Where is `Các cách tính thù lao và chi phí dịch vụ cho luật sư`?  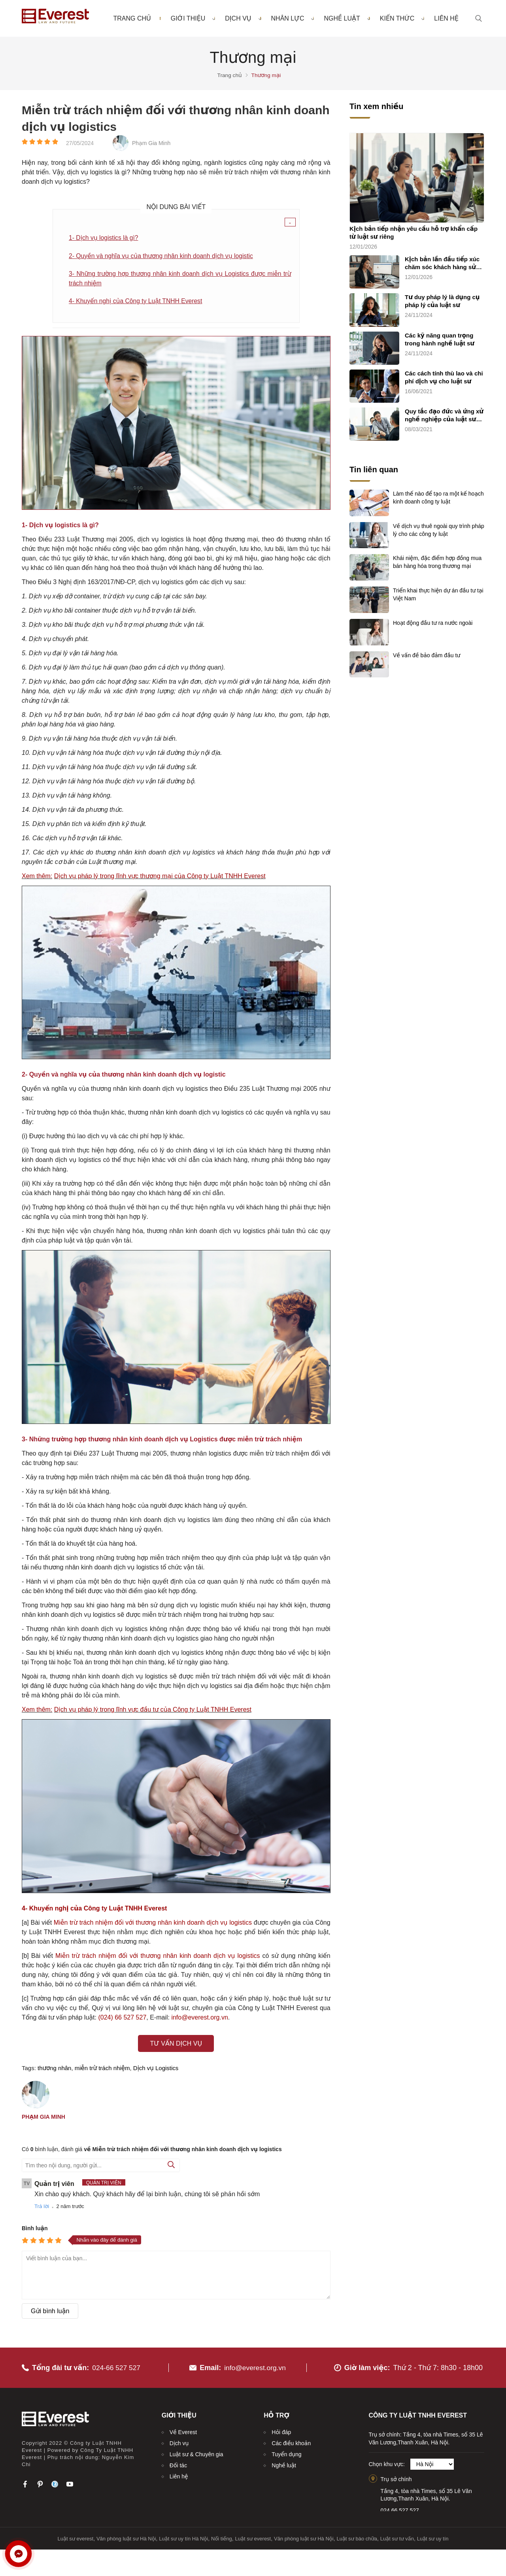 Các cách tính thù lao và chi phí dịch vụ cho luật sư is located at coordinates (444, 377).